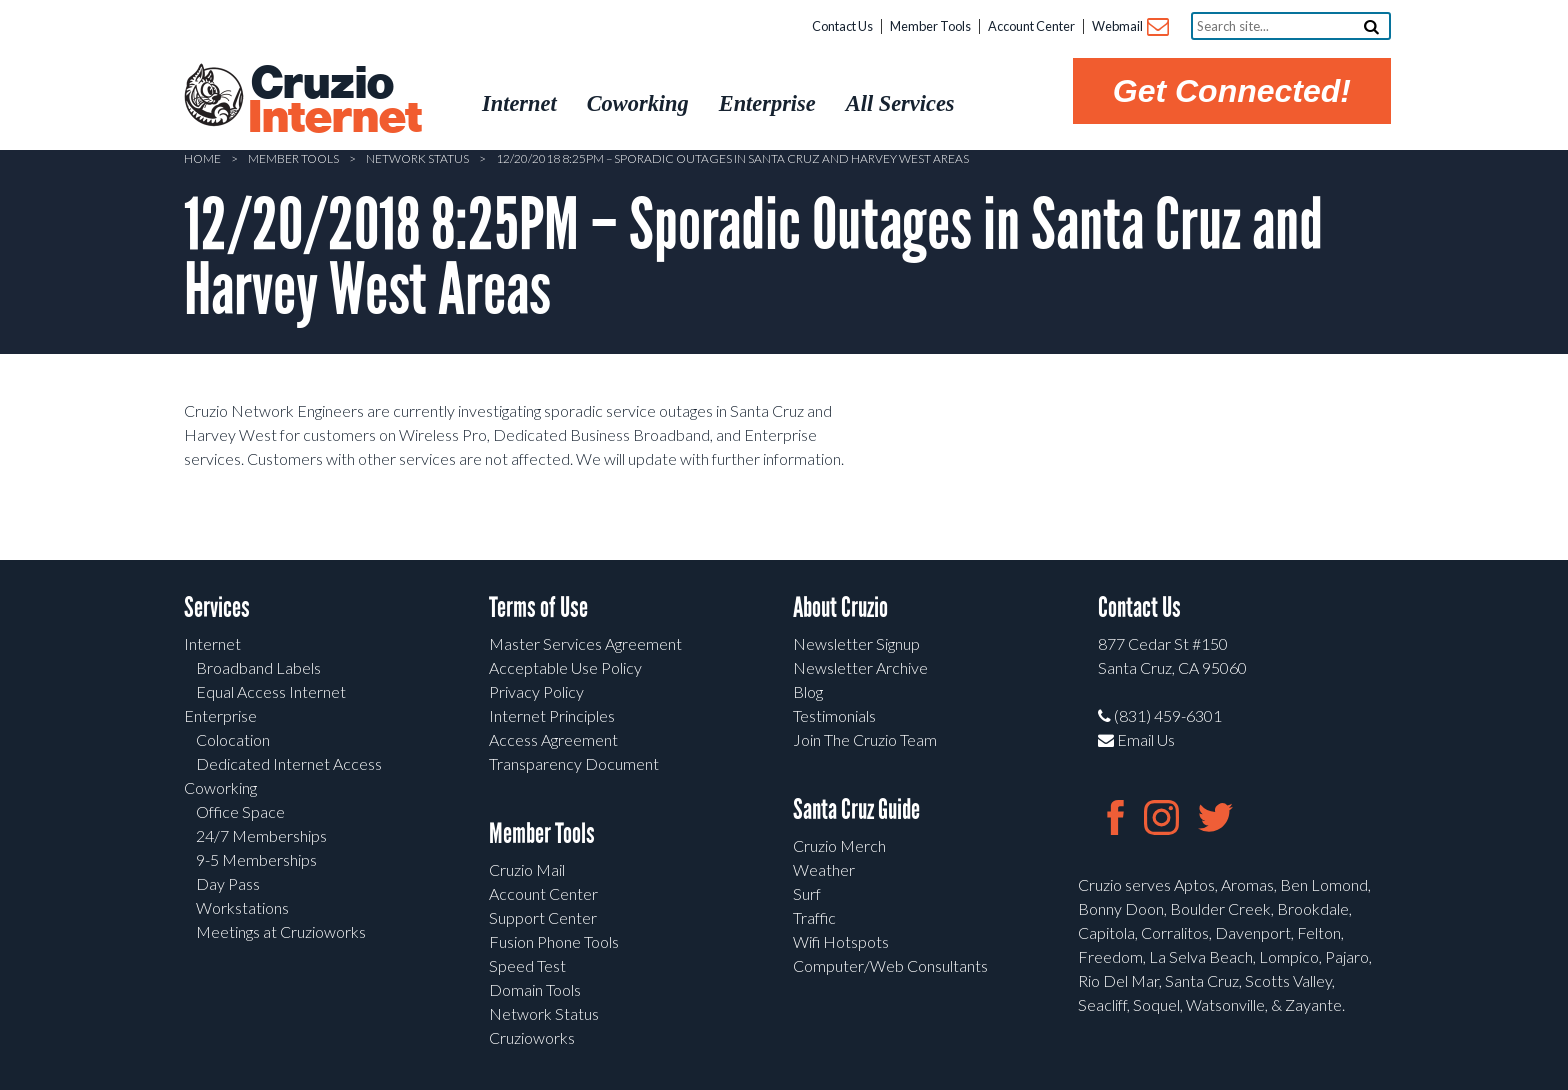  I want to click on Weather, so click(824, 869).